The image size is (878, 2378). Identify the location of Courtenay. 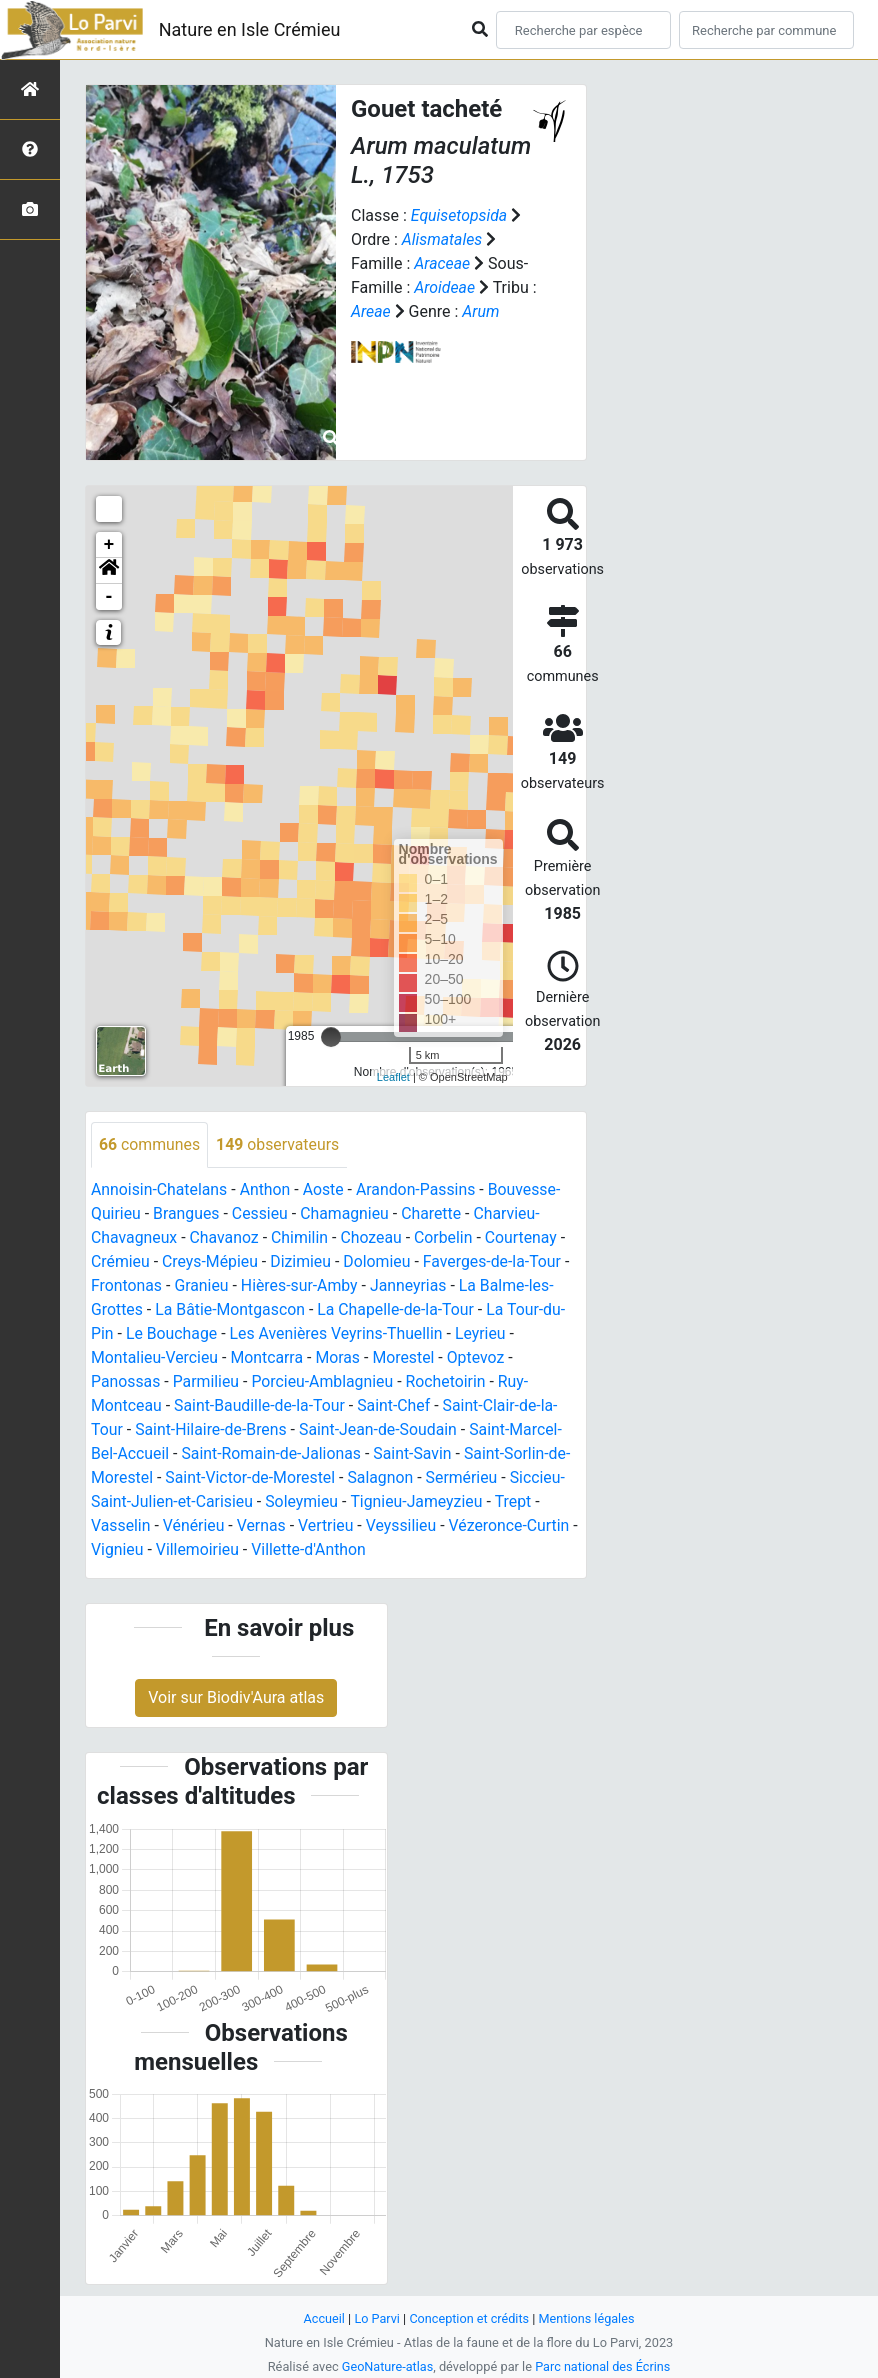
(525, 1237).